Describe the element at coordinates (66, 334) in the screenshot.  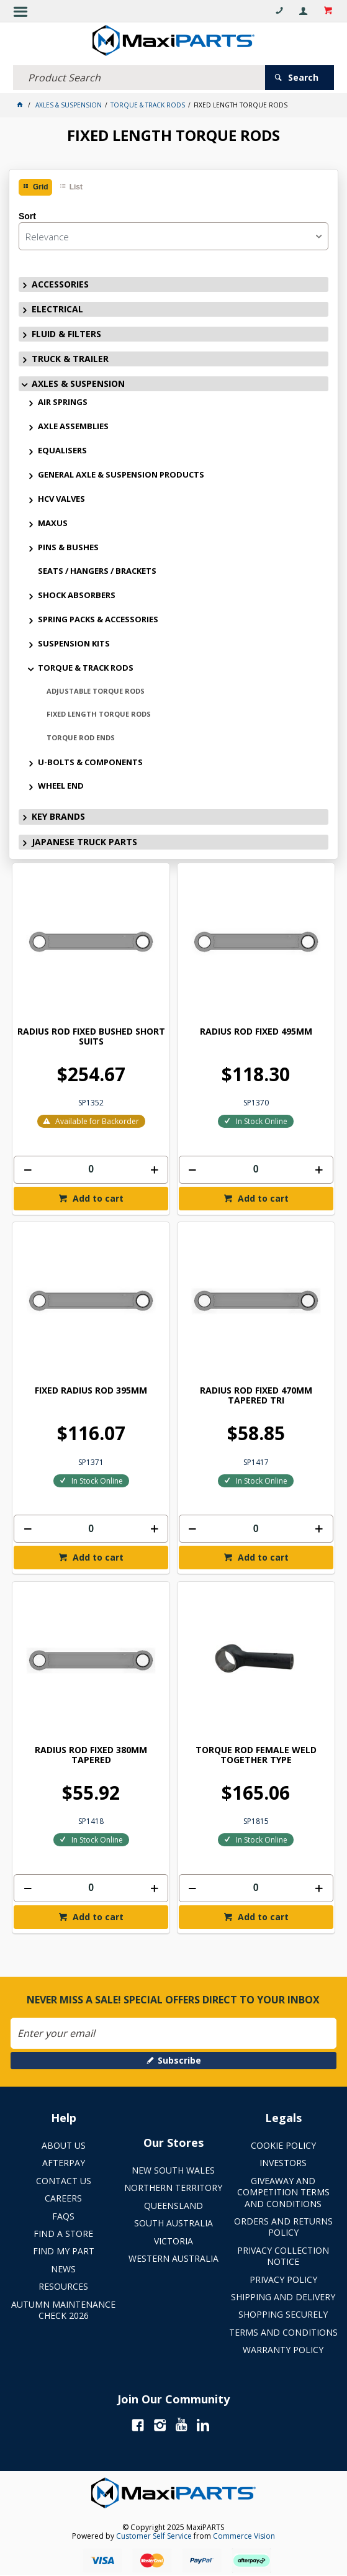
I see `FLUID & FILTERS` at that location.